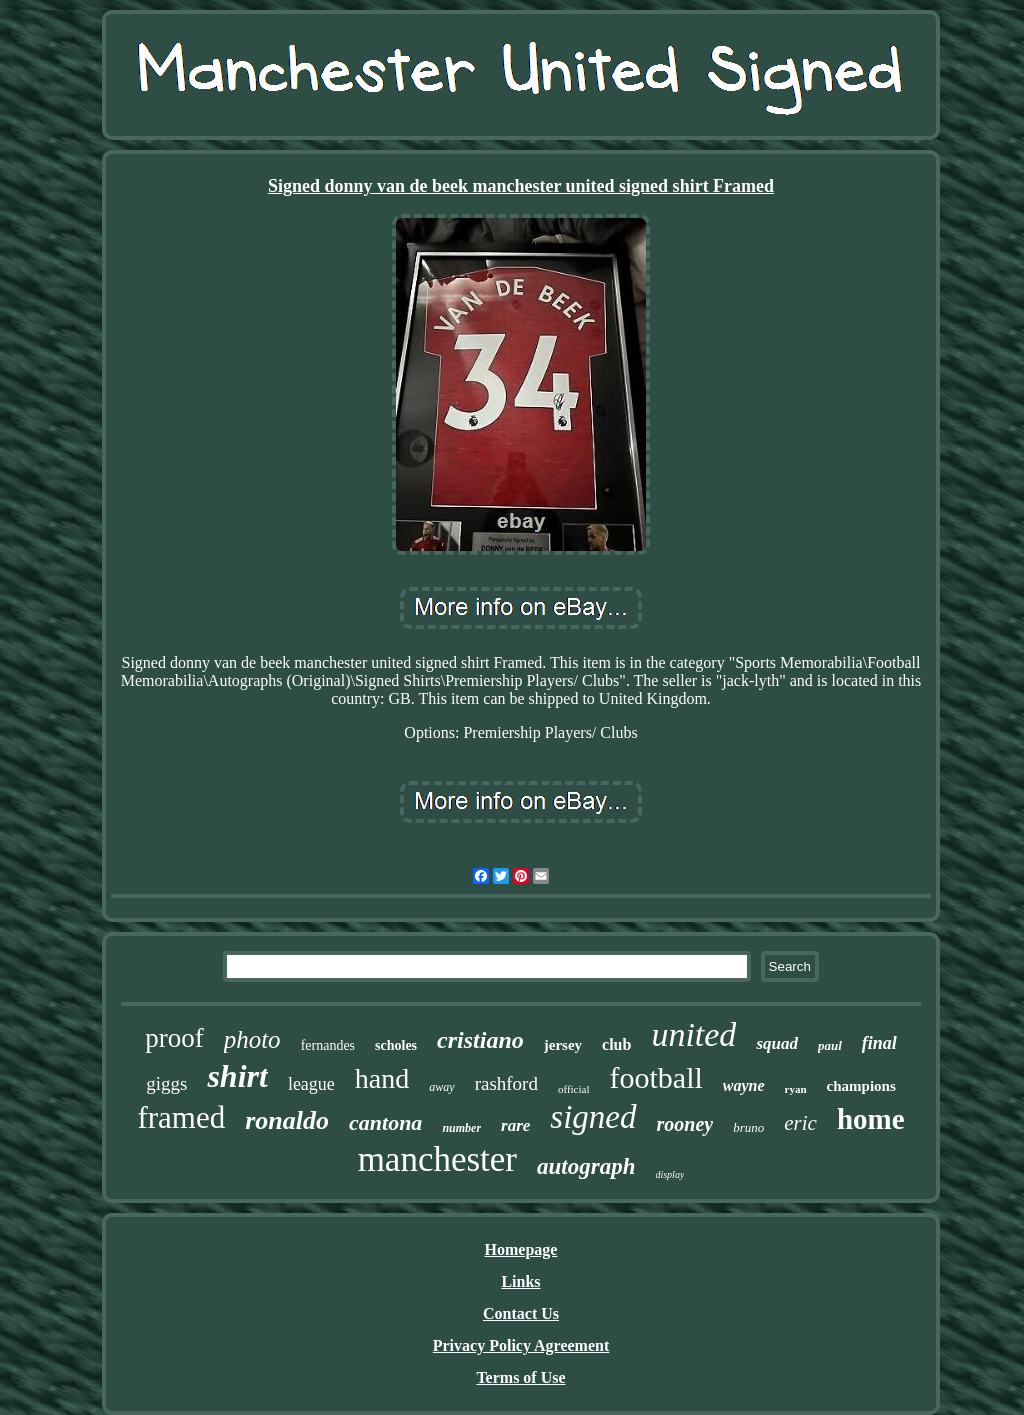  I want to click on bruno, so click(748, 1127).